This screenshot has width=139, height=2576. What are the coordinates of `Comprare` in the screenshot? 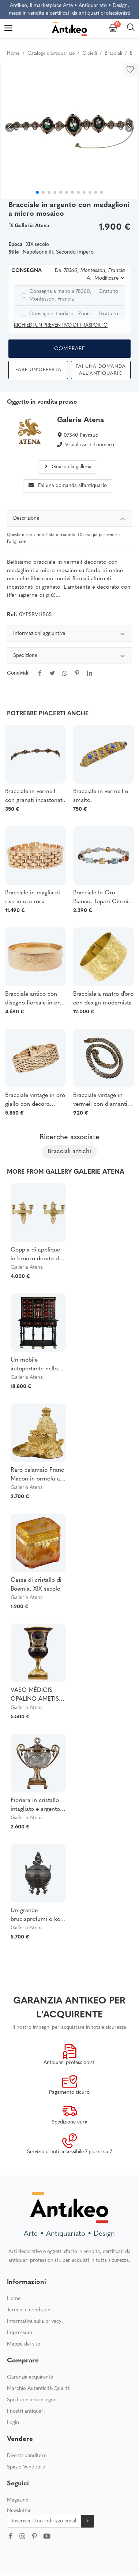 It's located at (69, 349).